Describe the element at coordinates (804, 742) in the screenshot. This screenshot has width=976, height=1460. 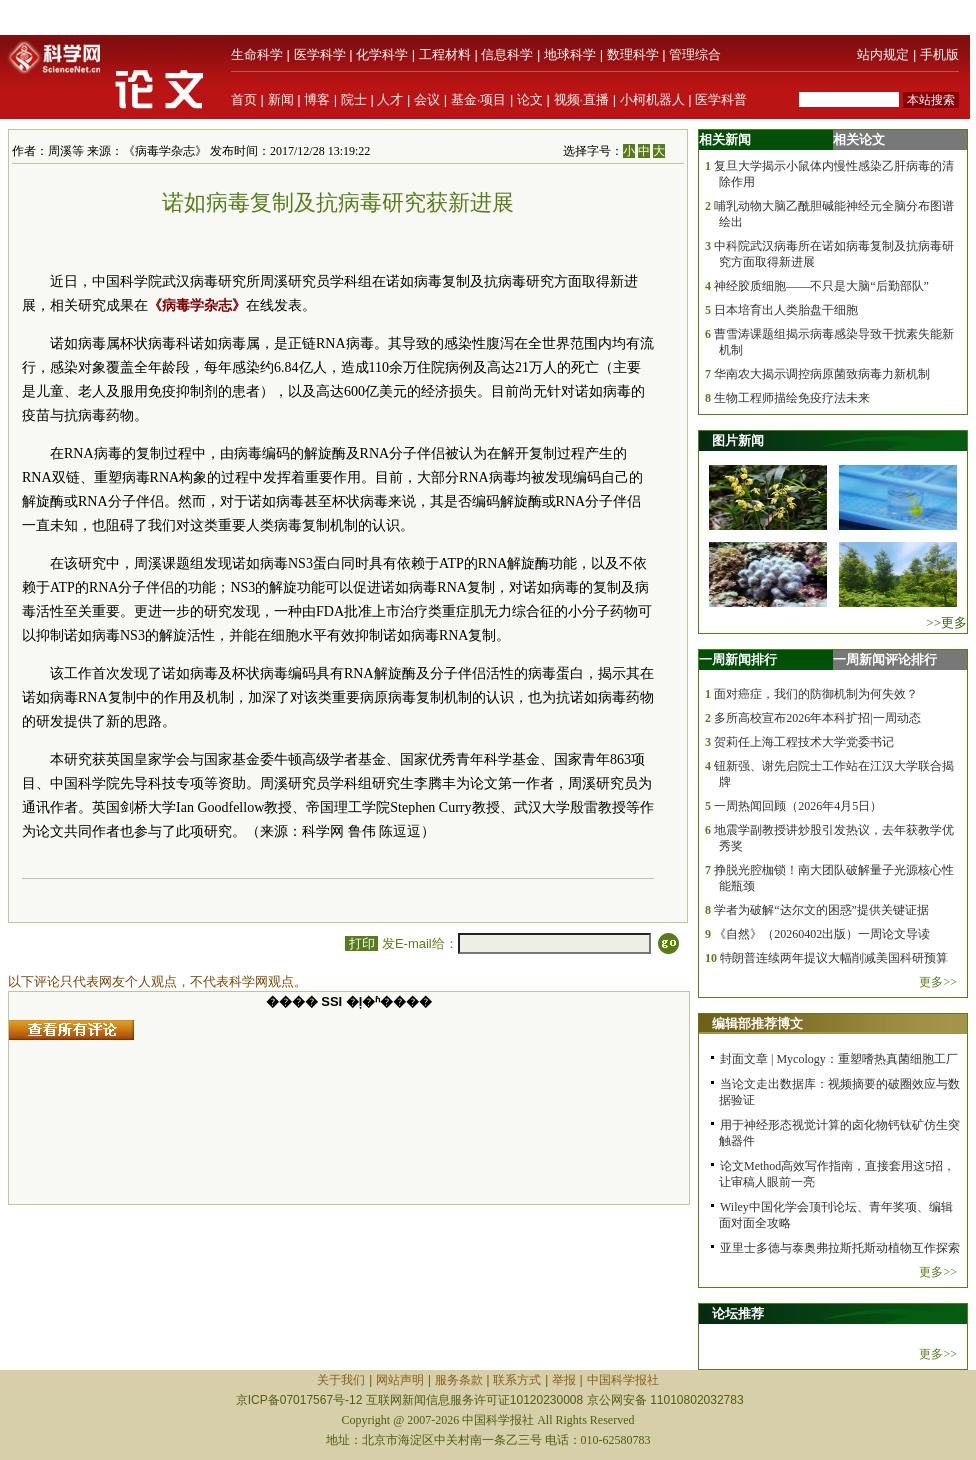
I see `贺莉任上海工程技术大学党委书记` at that location.